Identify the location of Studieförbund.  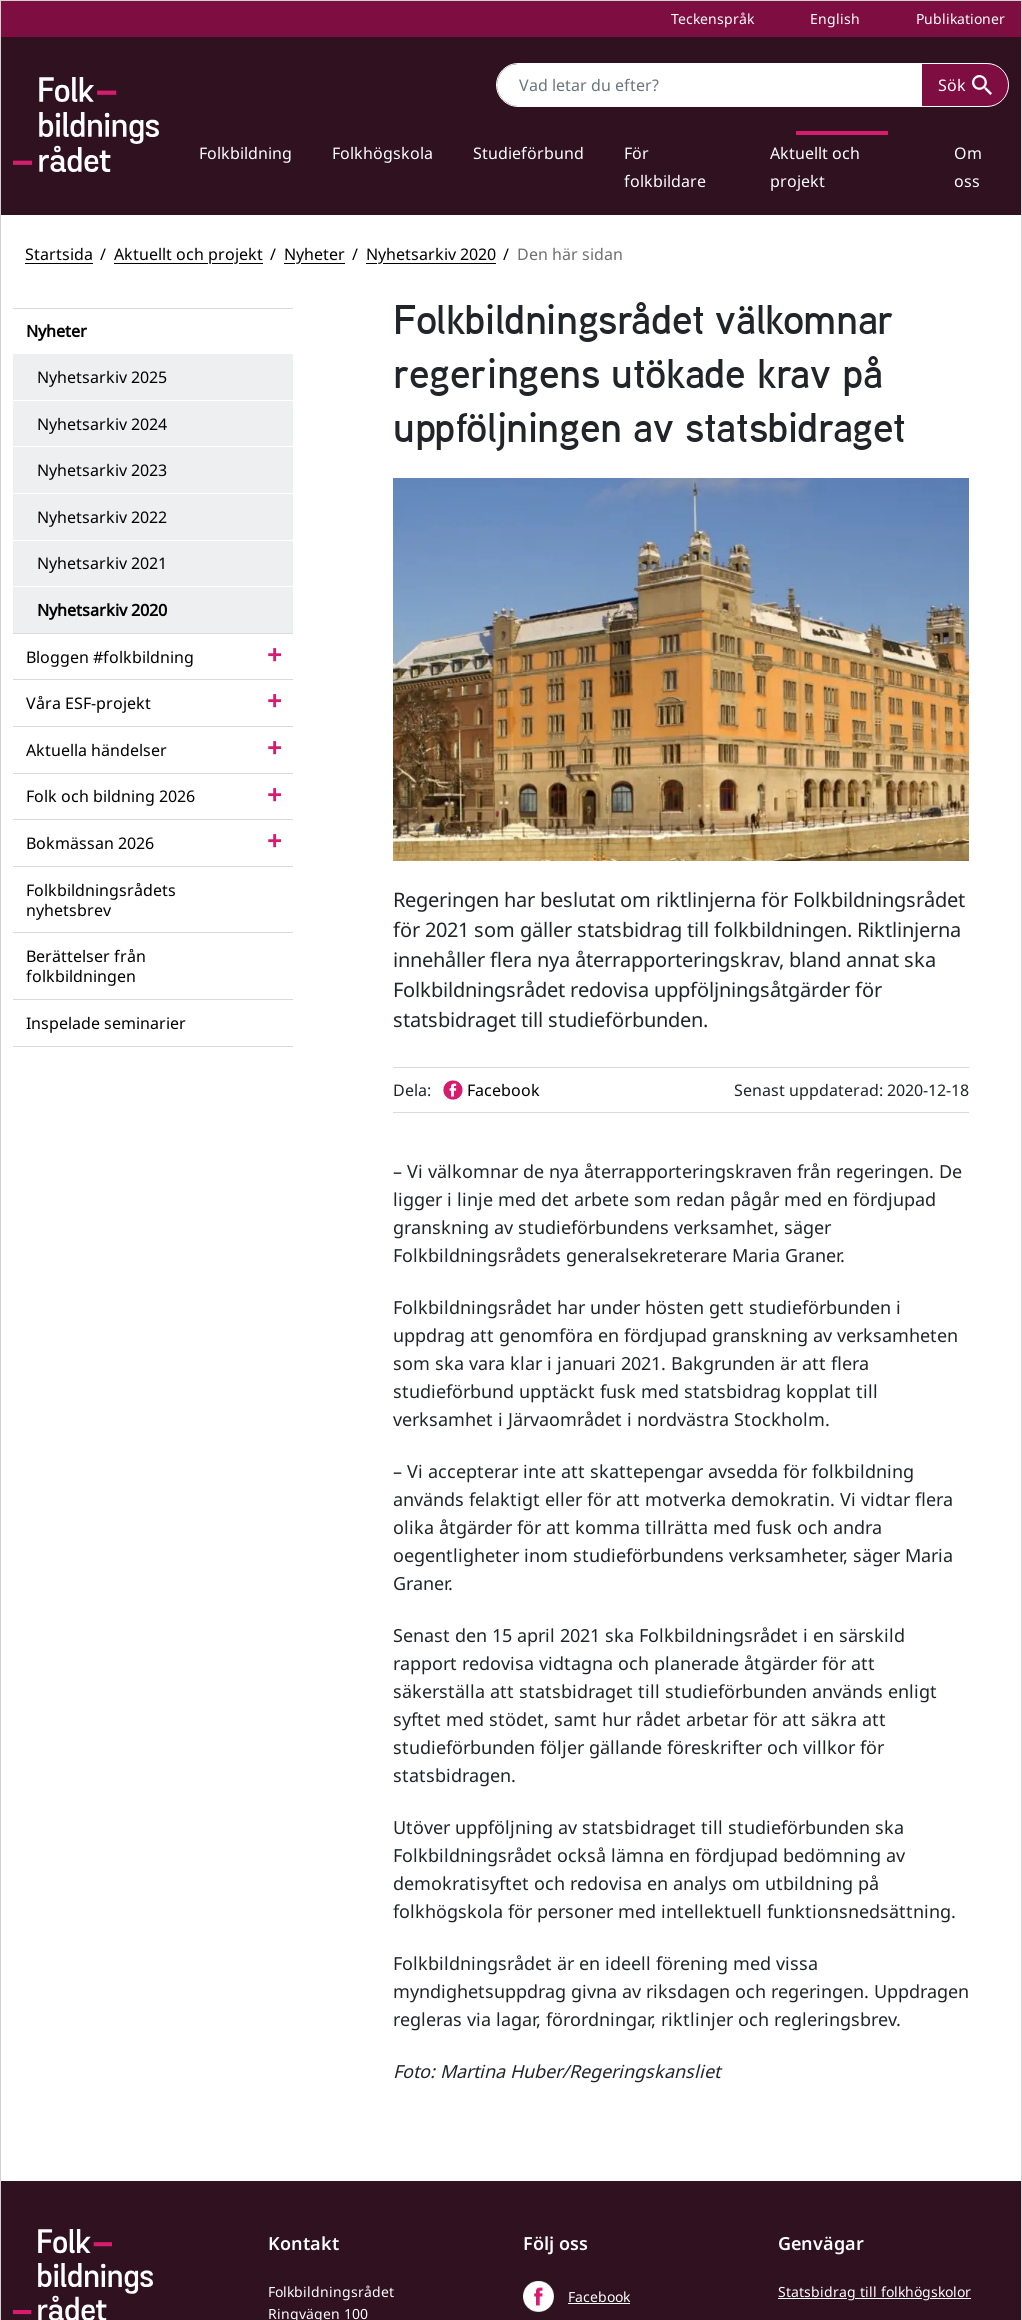
(528, 153).